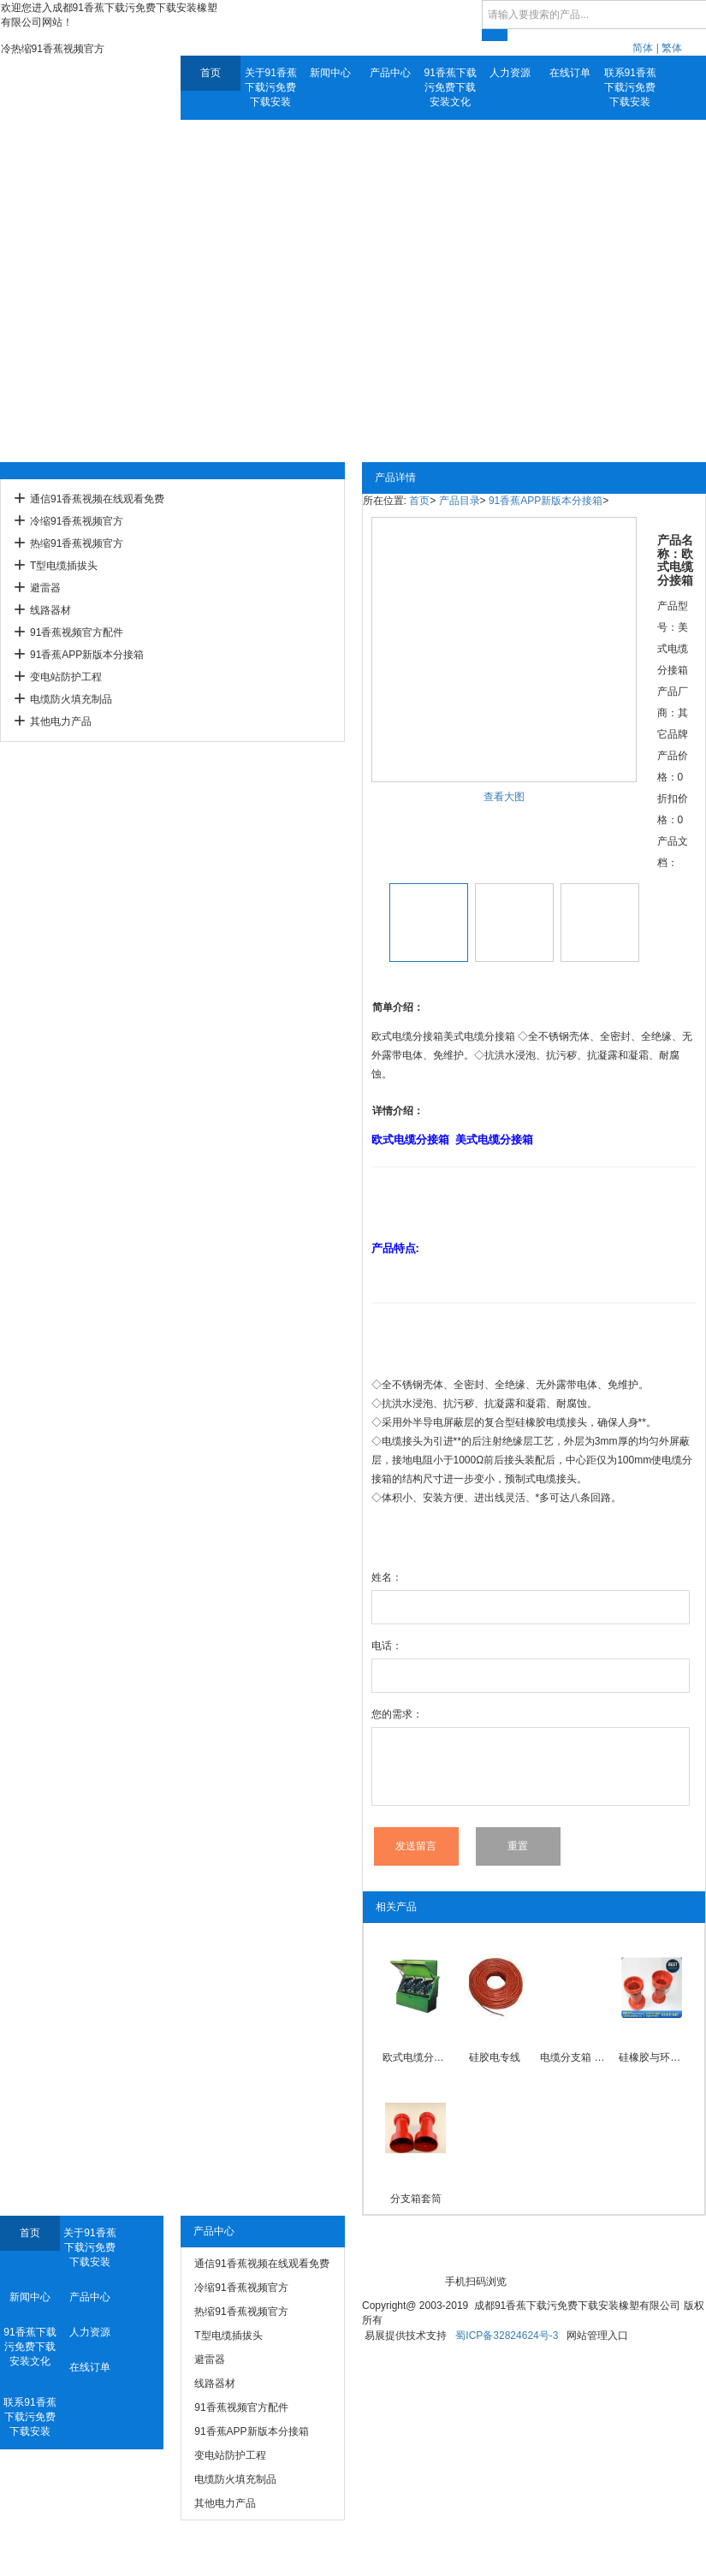 This screenshot has width=706, height=2576. I want to click on 电缆分支箱 带开关电缆分接箱, so click(573, 2057).